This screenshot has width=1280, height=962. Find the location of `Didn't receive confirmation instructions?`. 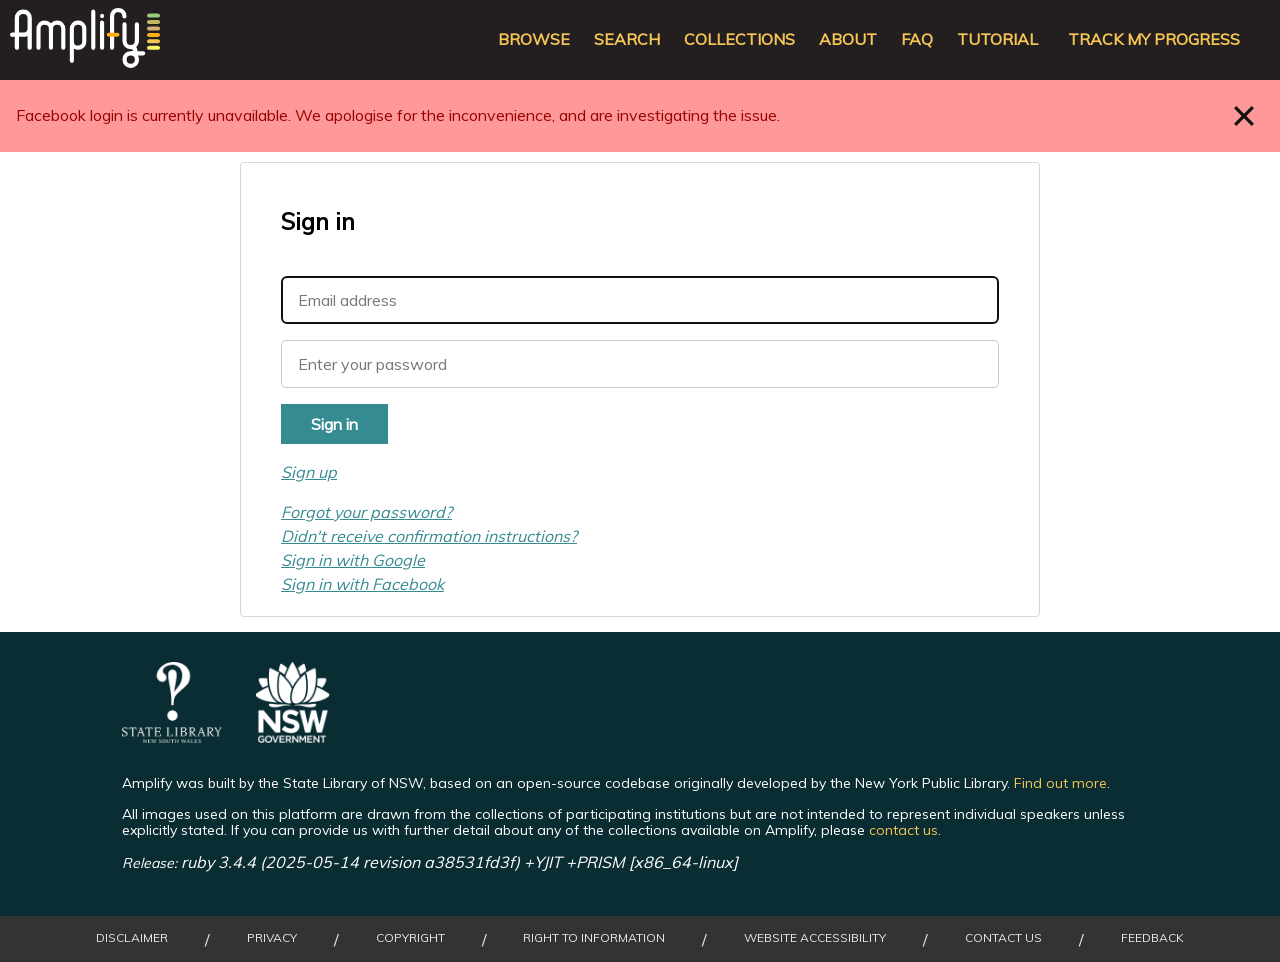

Didn't receive confirmation instructions? is located at coordinates (429, 536).